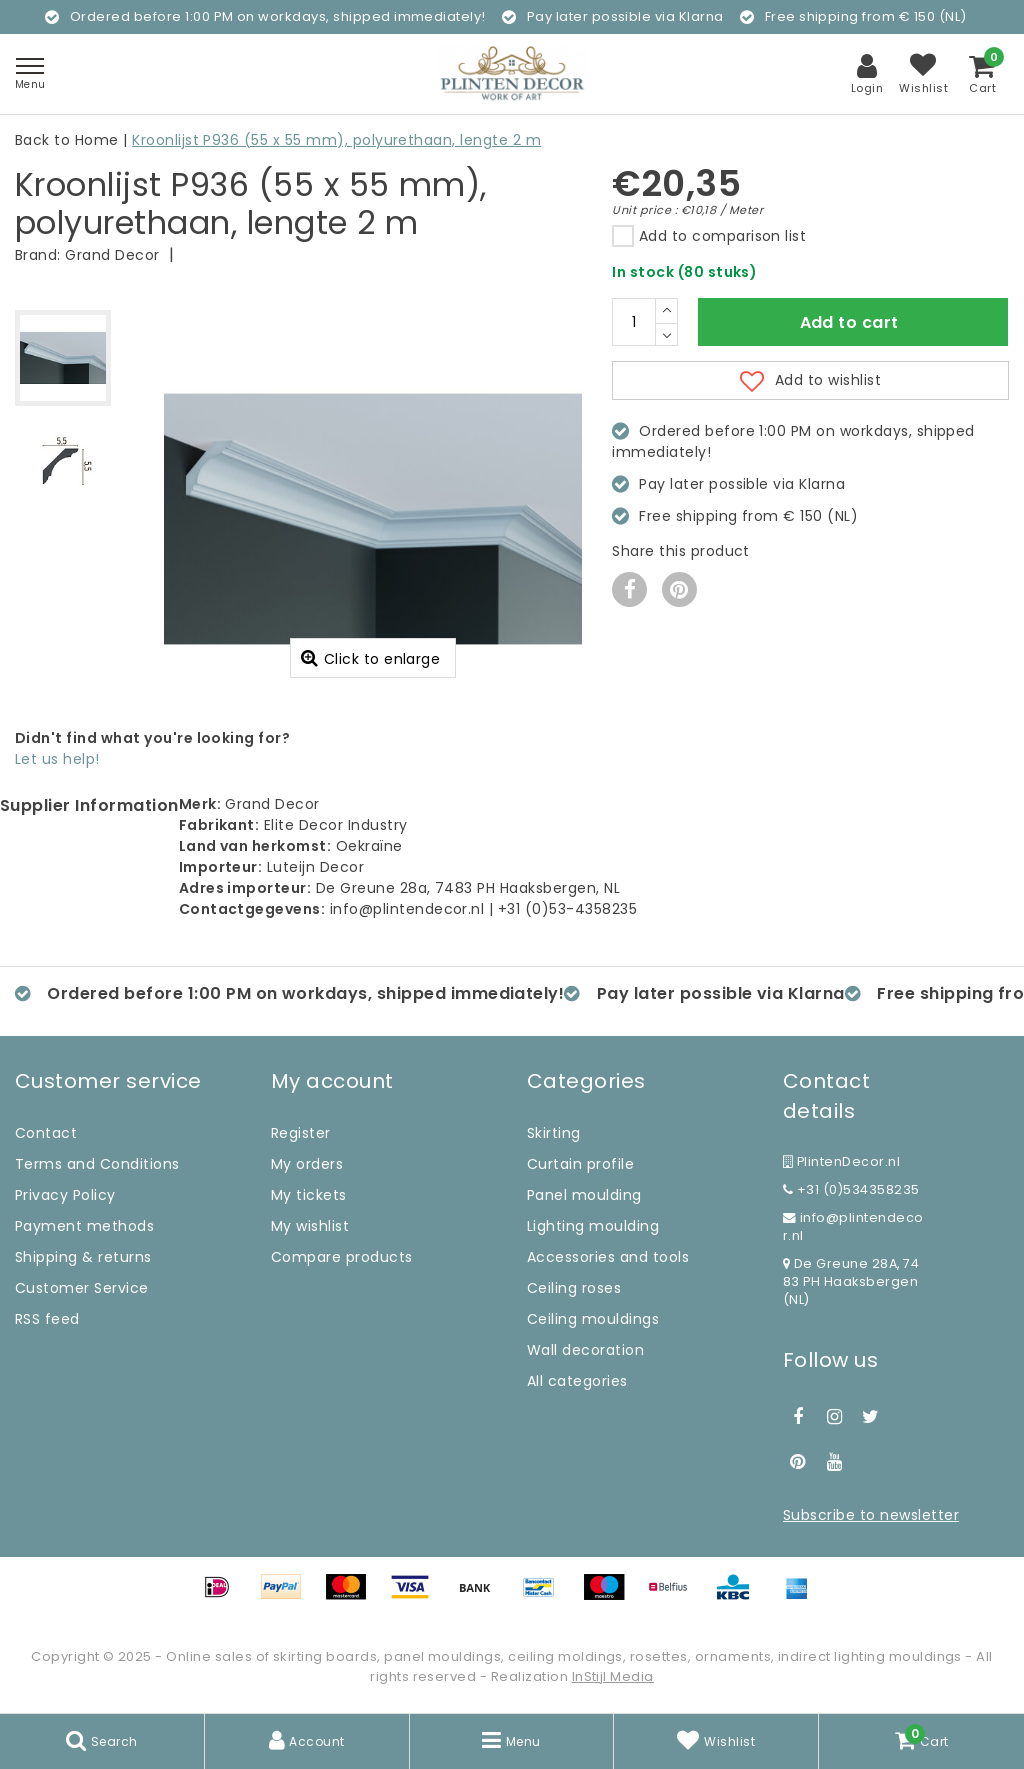  I want to click on Accessories and tools, so click(608, 1257).